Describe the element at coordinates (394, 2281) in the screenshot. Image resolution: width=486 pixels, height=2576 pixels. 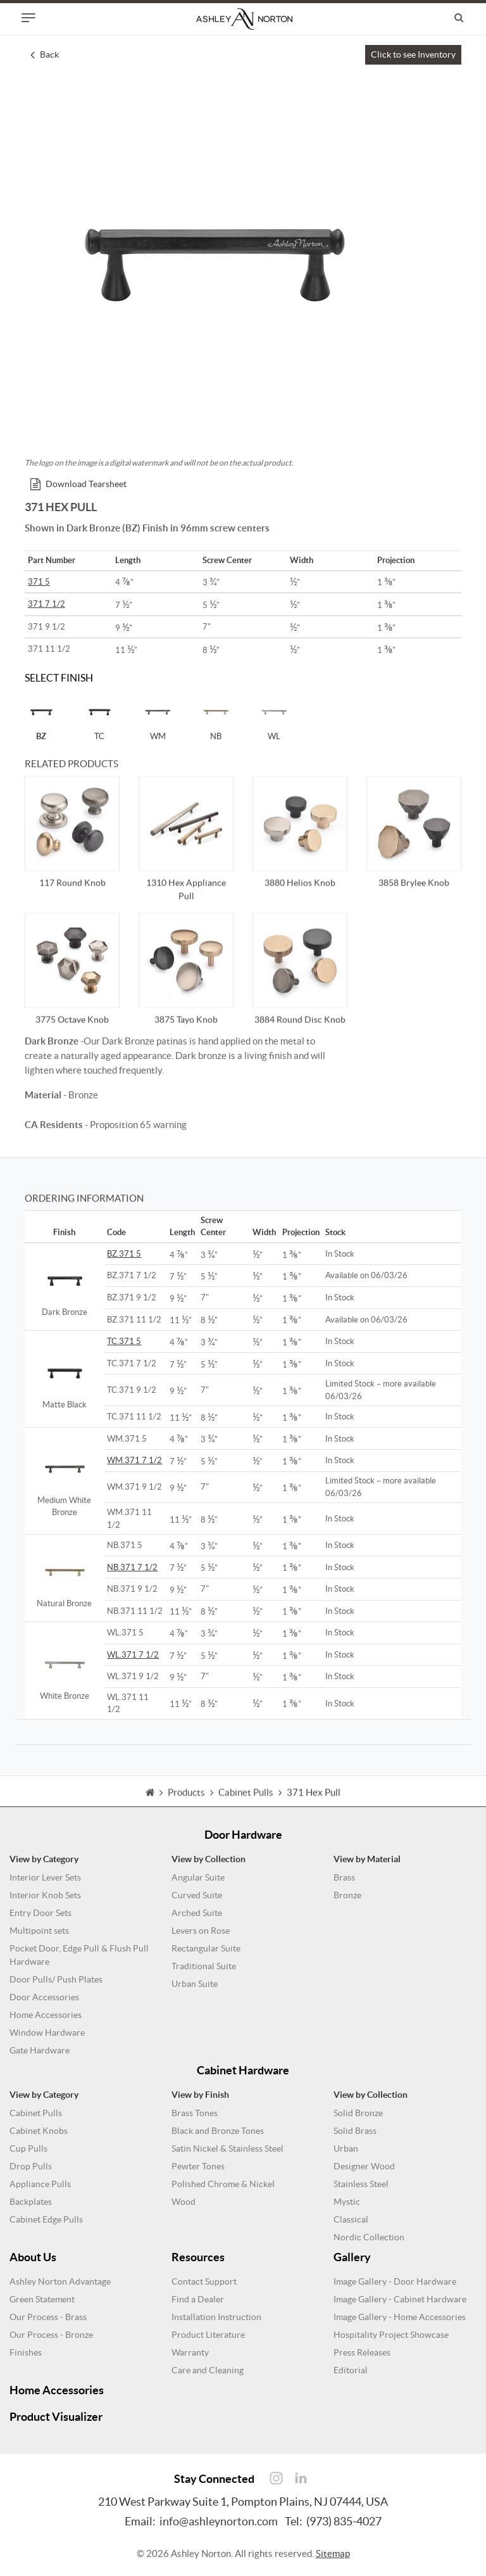
I see `Image Gallery - Door Hardware` at that location.